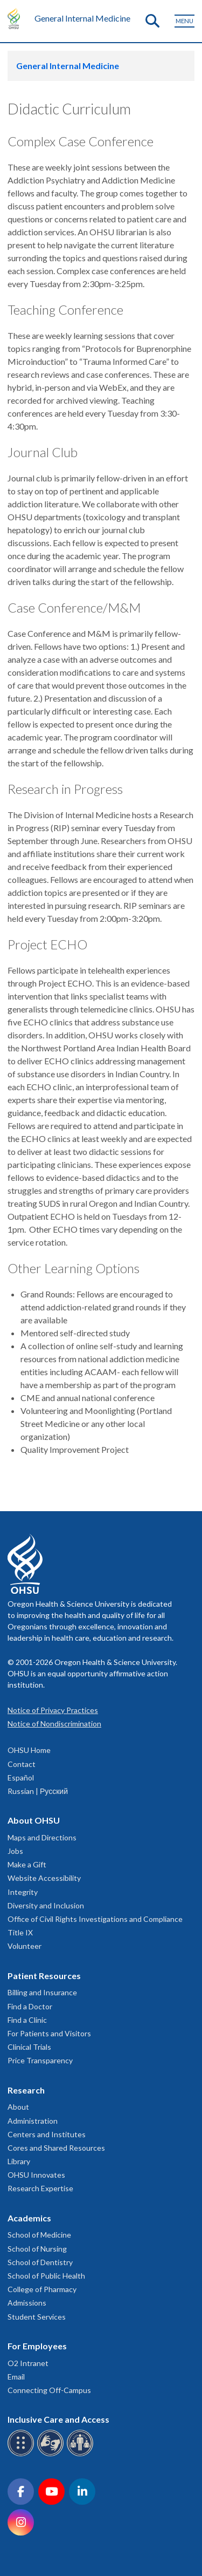  Describe the element at coordinates (19, 2161) in the screenshot. I see `Library` at that location.